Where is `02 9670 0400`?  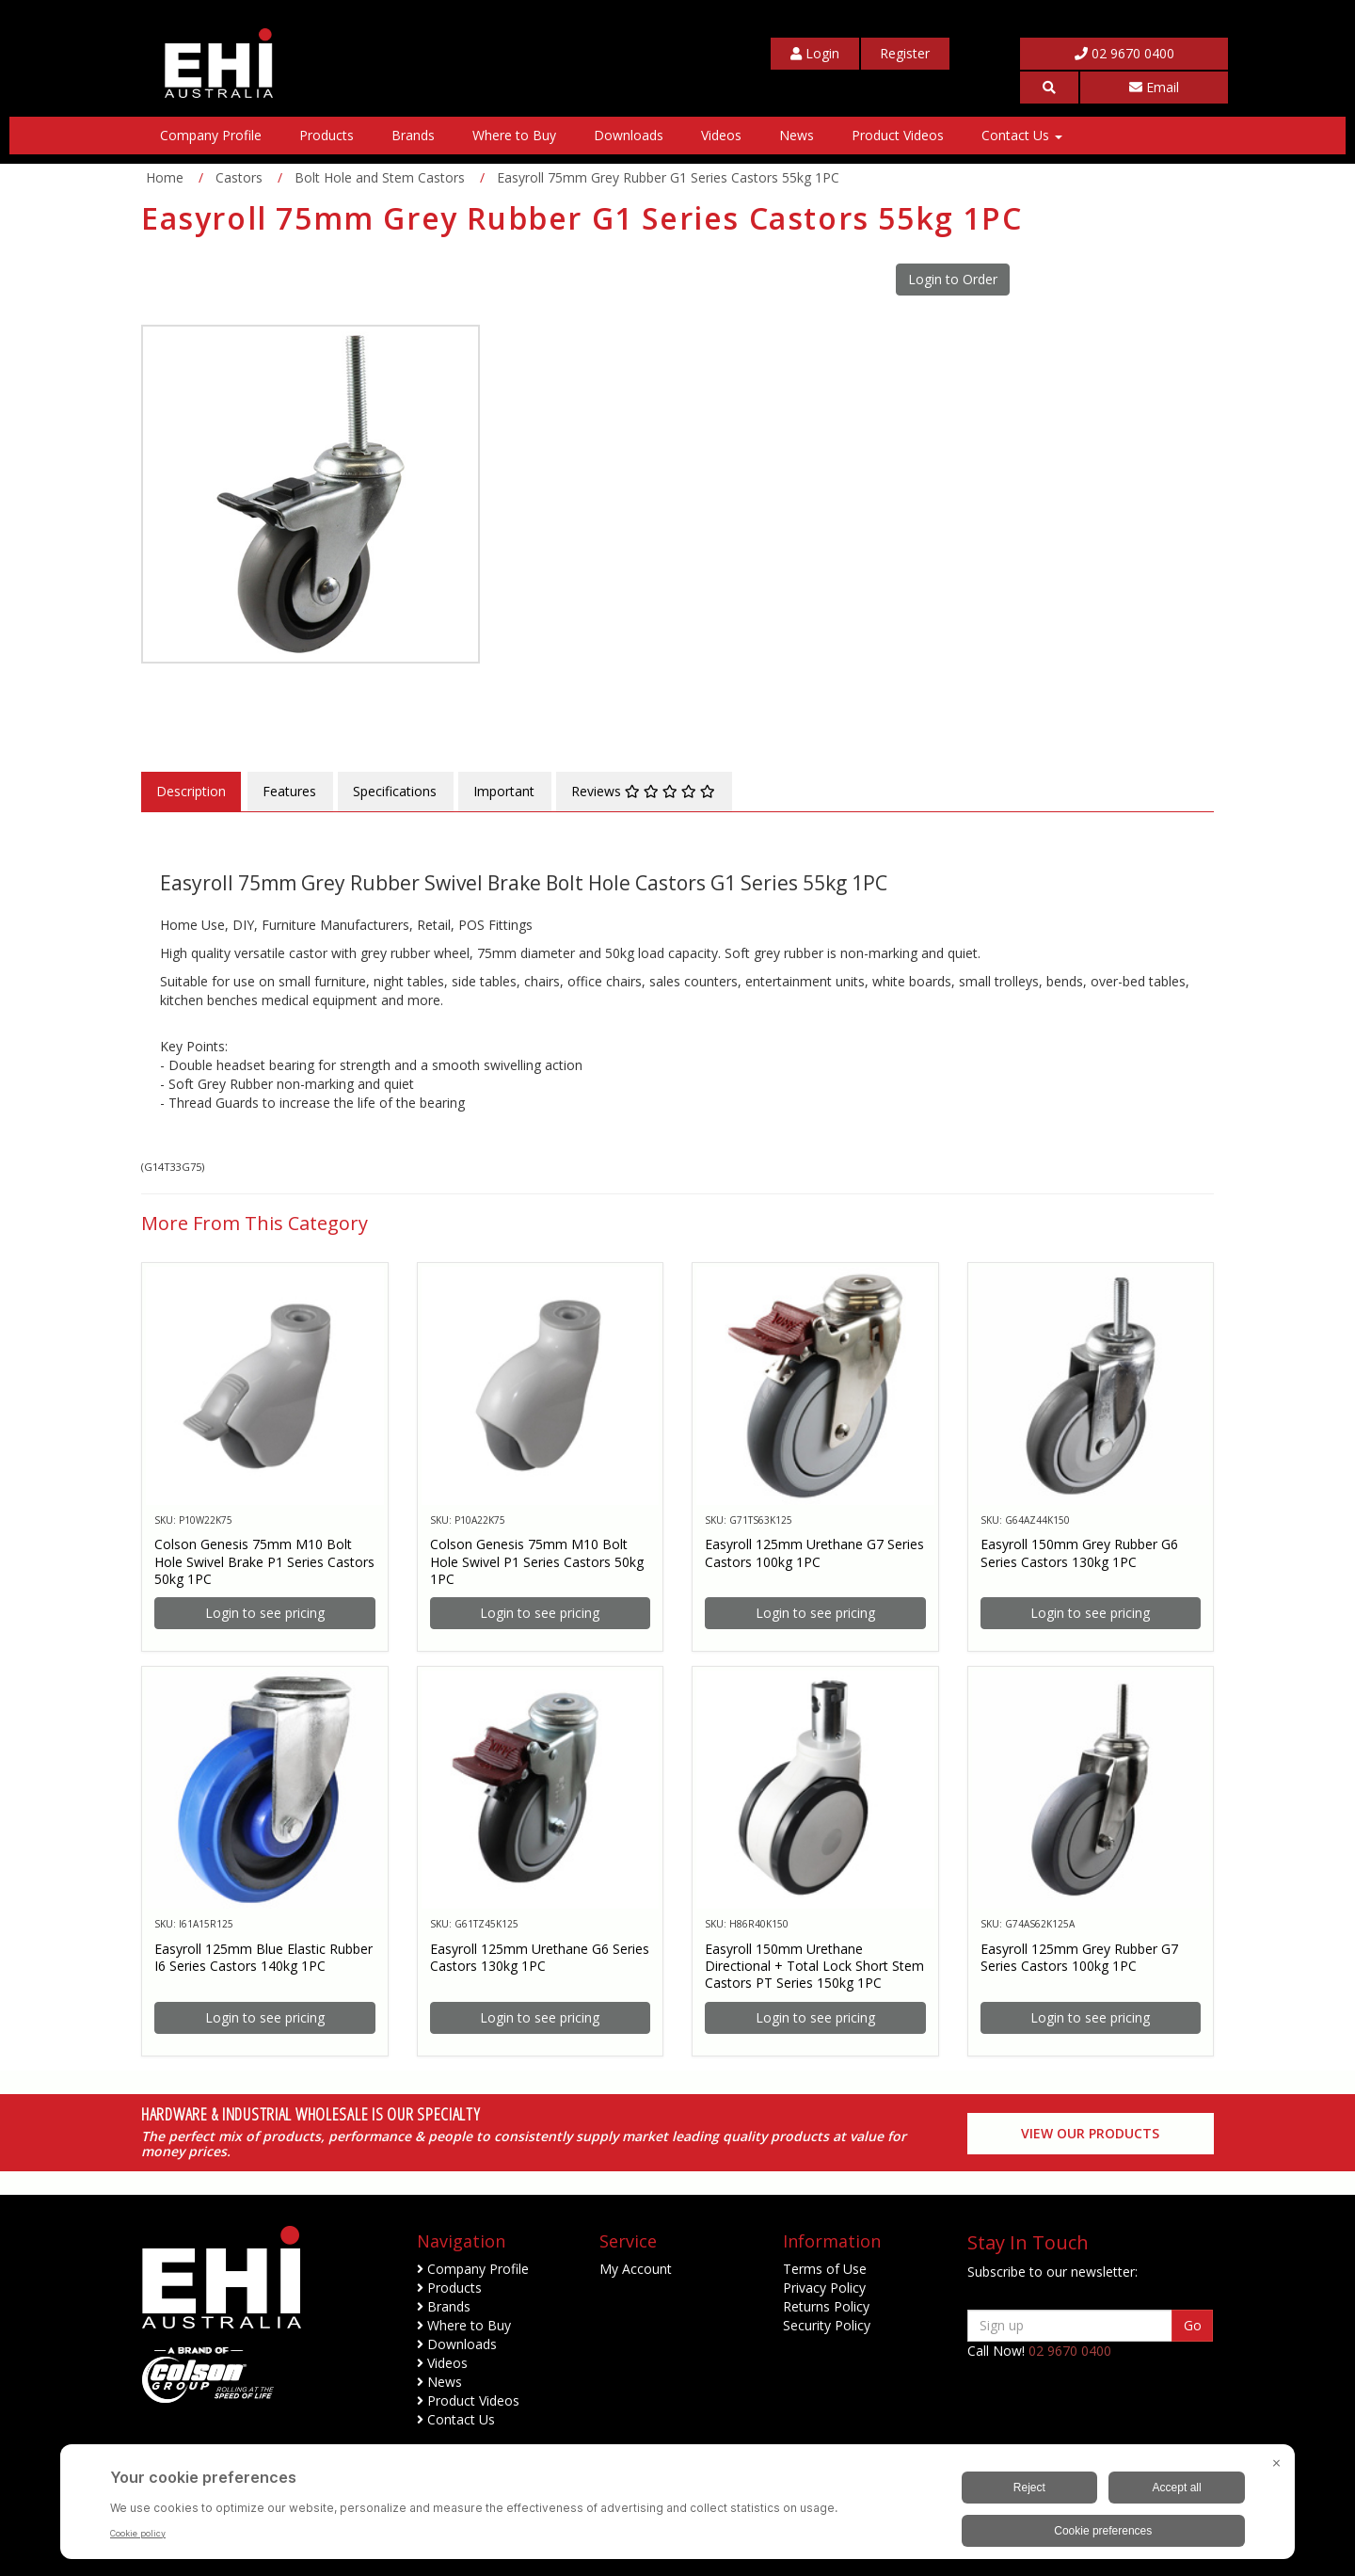
02 9670 0400 is located at coordinates (1124, 53).